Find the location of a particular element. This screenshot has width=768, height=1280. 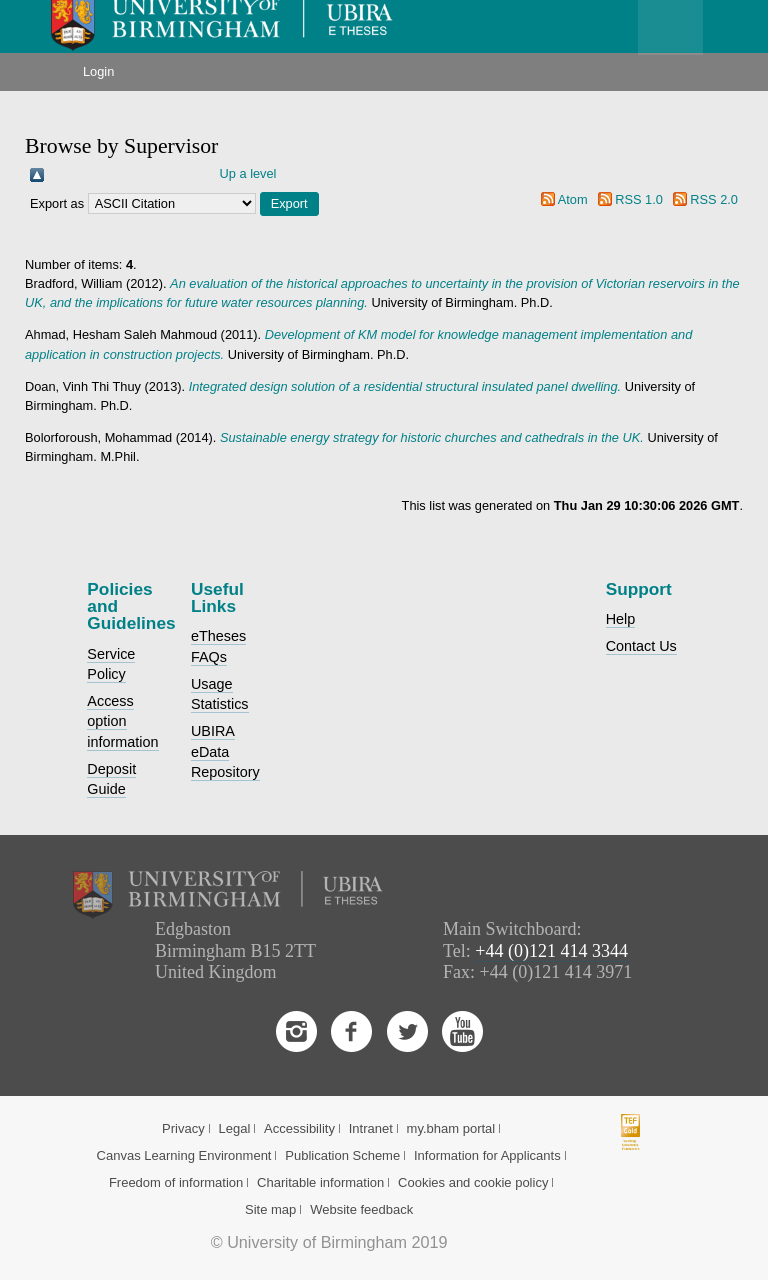

+44 (0)121 414 3344 is located at coordinates (551, 951).